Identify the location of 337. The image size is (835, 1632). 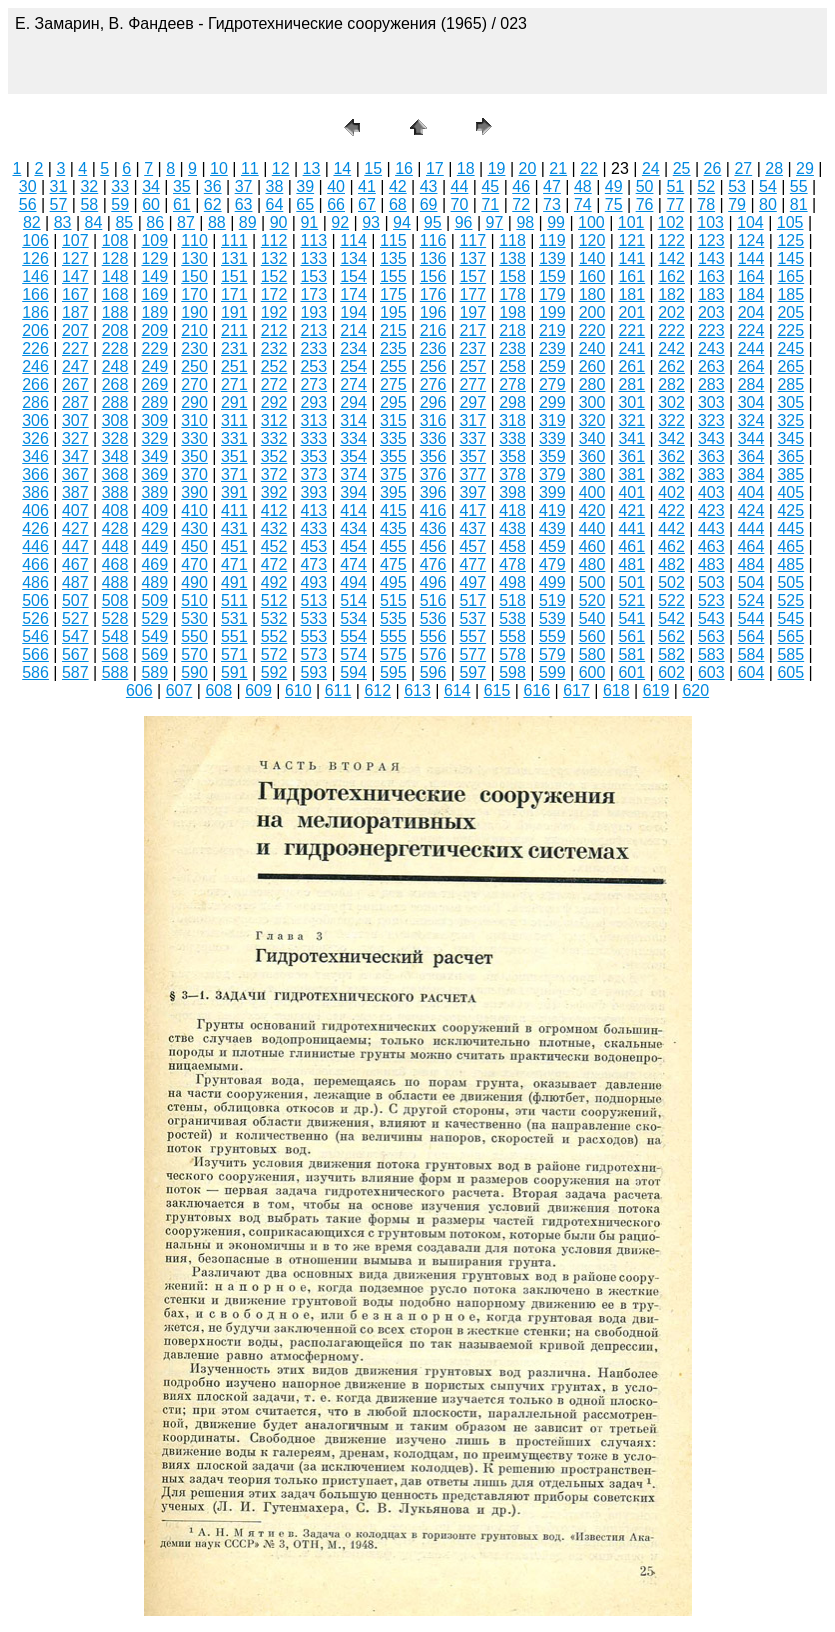
(472, 438).